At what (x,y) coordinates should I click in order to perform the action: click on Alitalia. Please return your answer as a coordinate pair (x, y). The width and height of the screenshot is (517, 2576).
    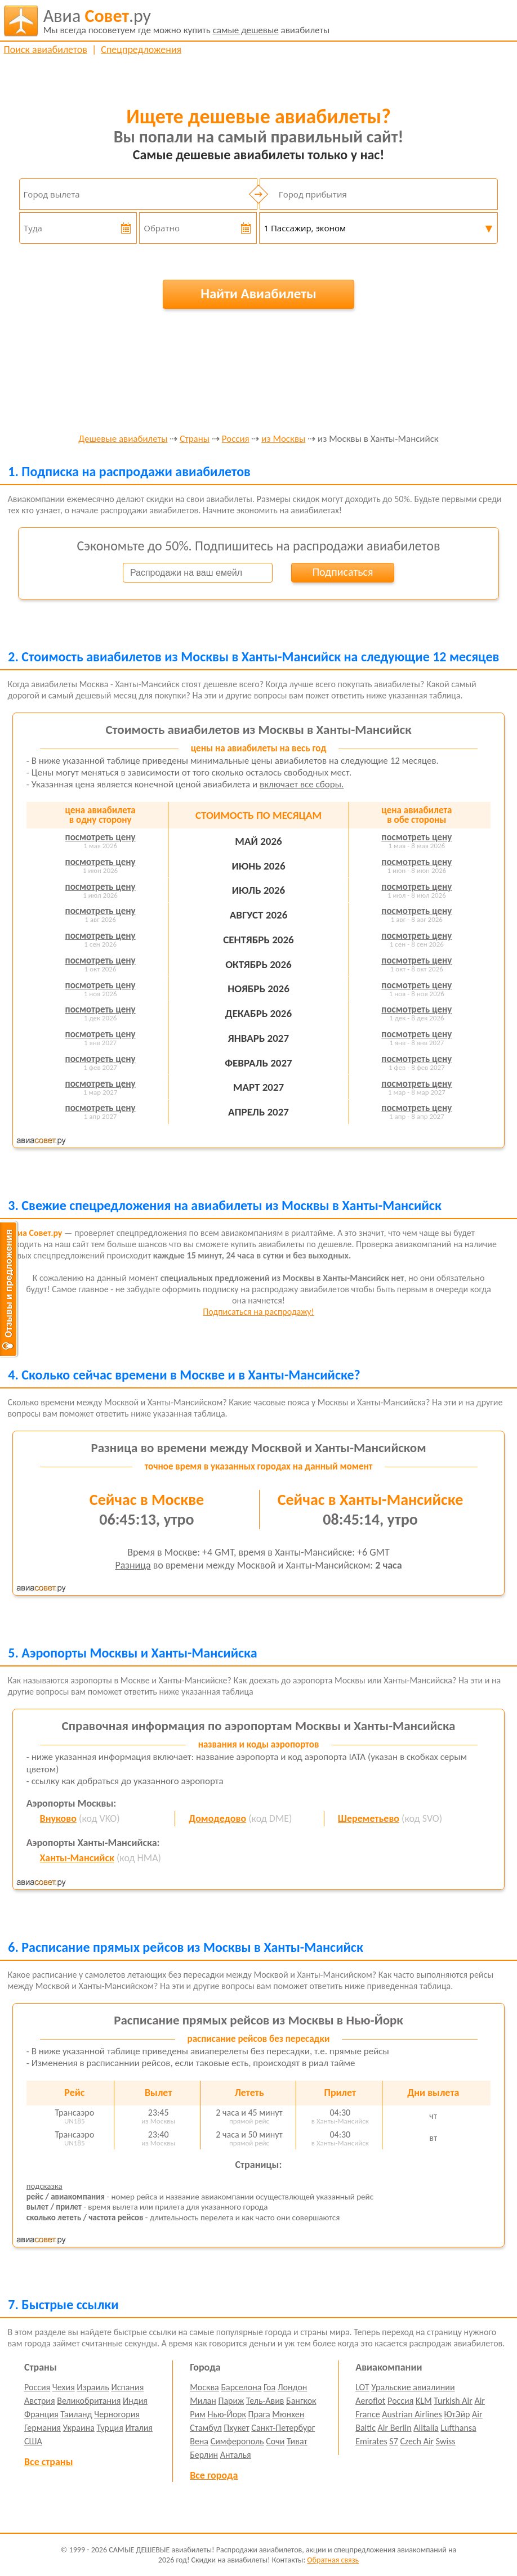
    Looking at the image, I should click on (425, 2427).